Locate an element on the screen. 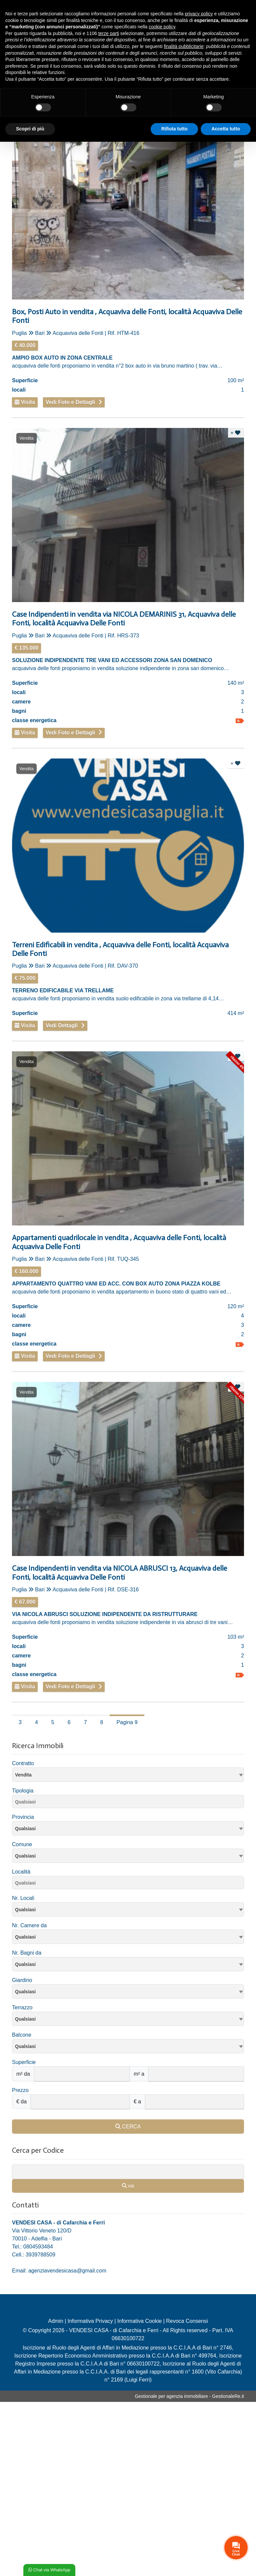 The image size is (256, 2576). Appartamenti quadrilocale in vendita , Acquaviva delle Fonti, località Acquaviva Delle Fonti is located at coordinates (119, 1242).